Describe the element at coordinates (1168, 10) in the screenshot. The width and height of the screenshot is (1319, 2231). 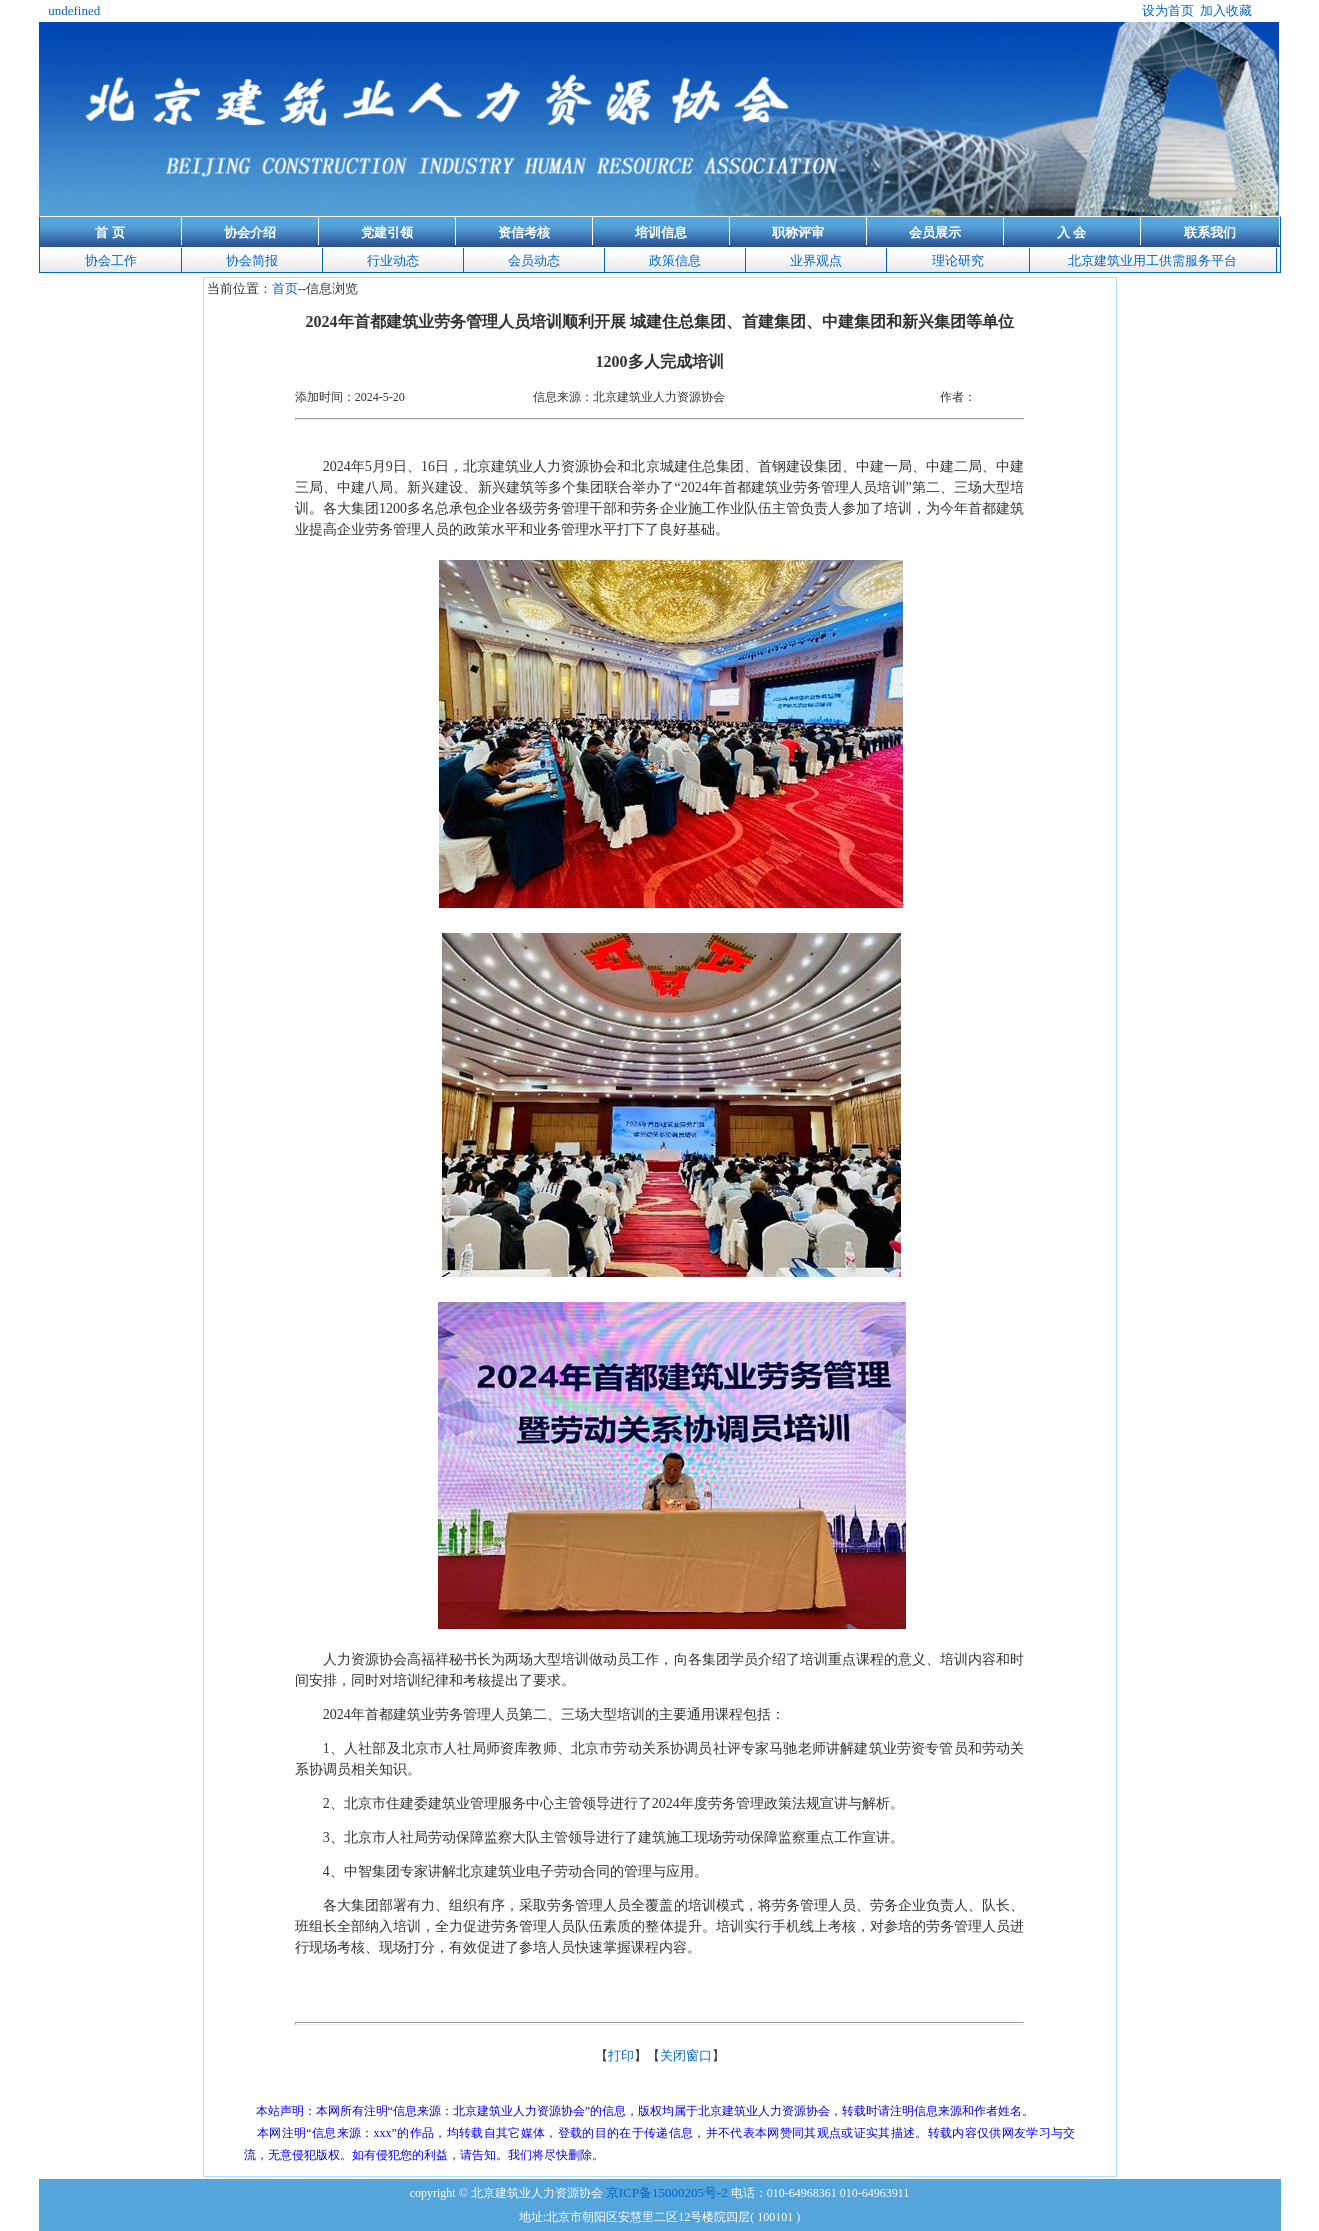
I see `设为首页` at that location.